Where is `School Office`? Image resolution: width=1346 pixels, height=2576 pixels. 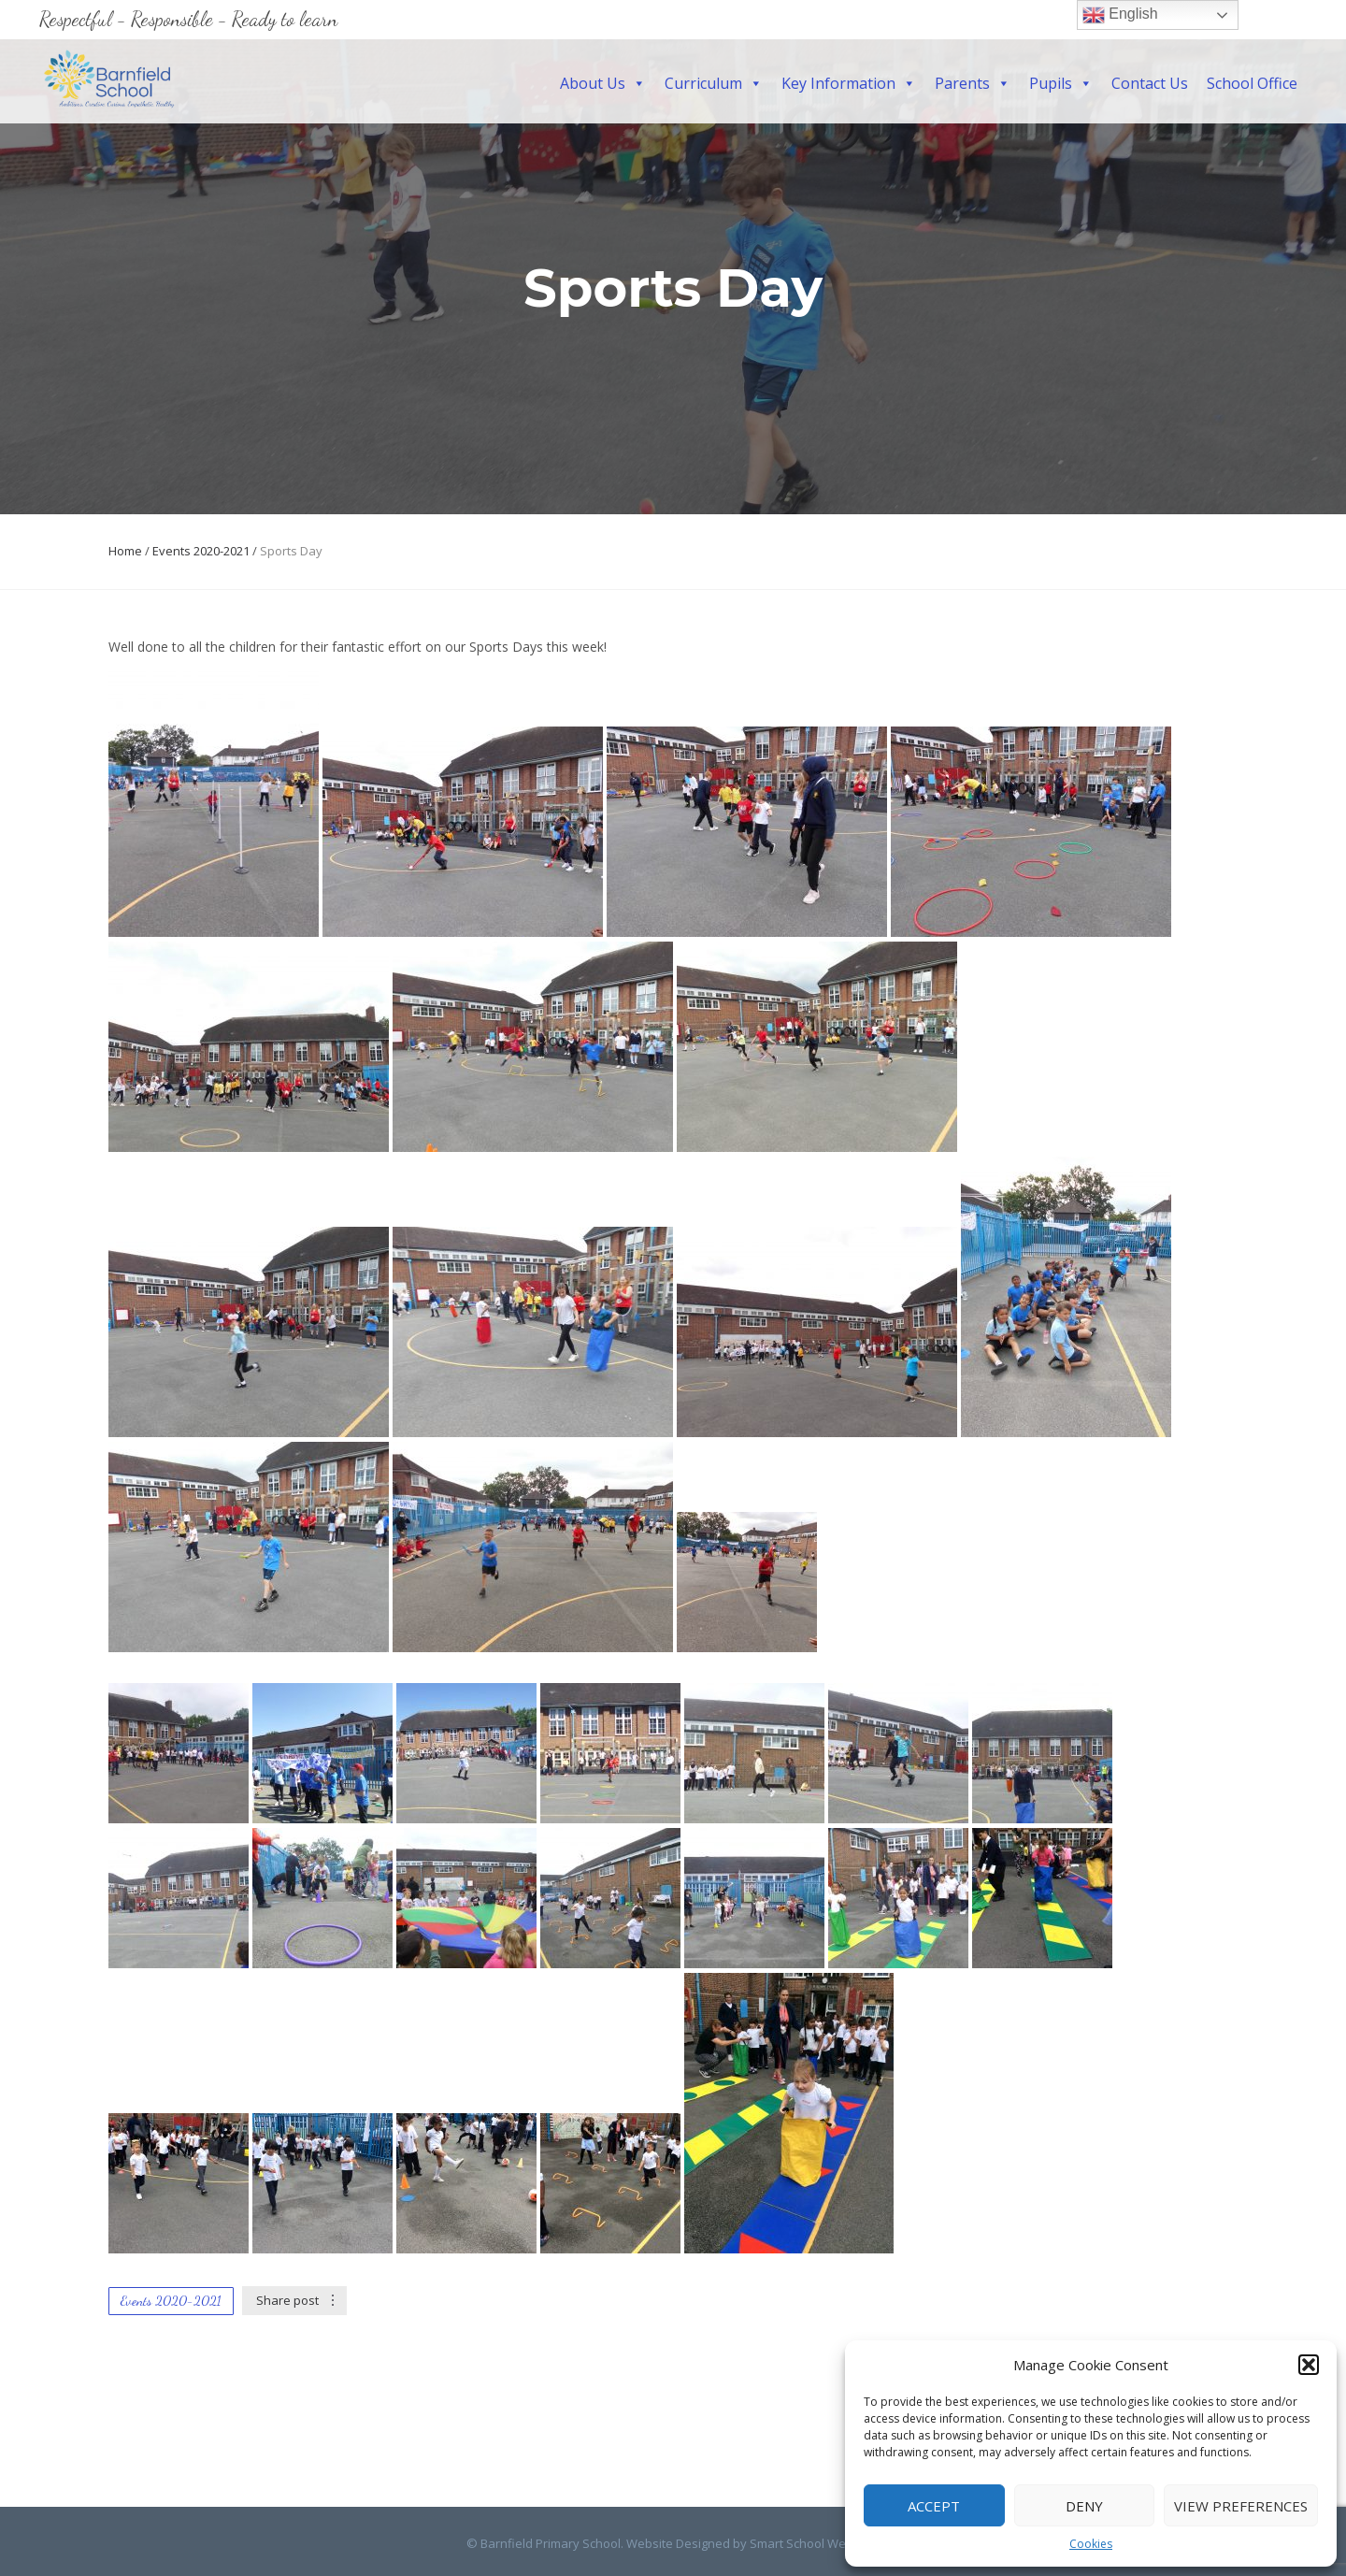 School Office is located at coordinates (1252, 83).